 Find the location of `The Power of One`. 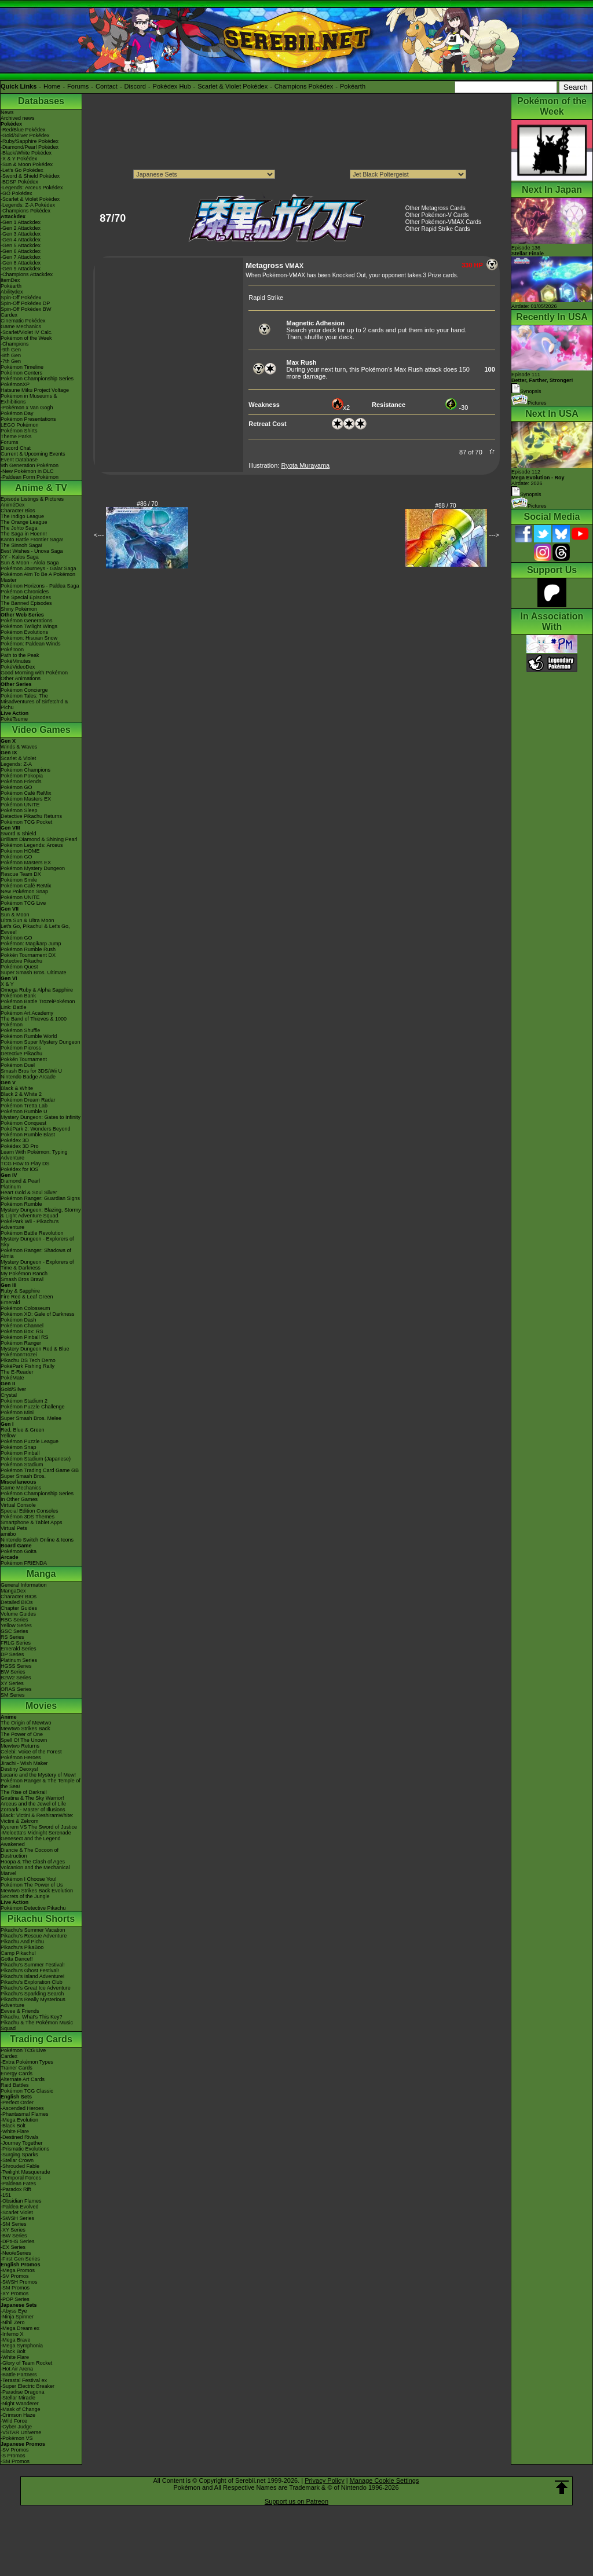

The Power of One is located at coordinates (22, 1734).